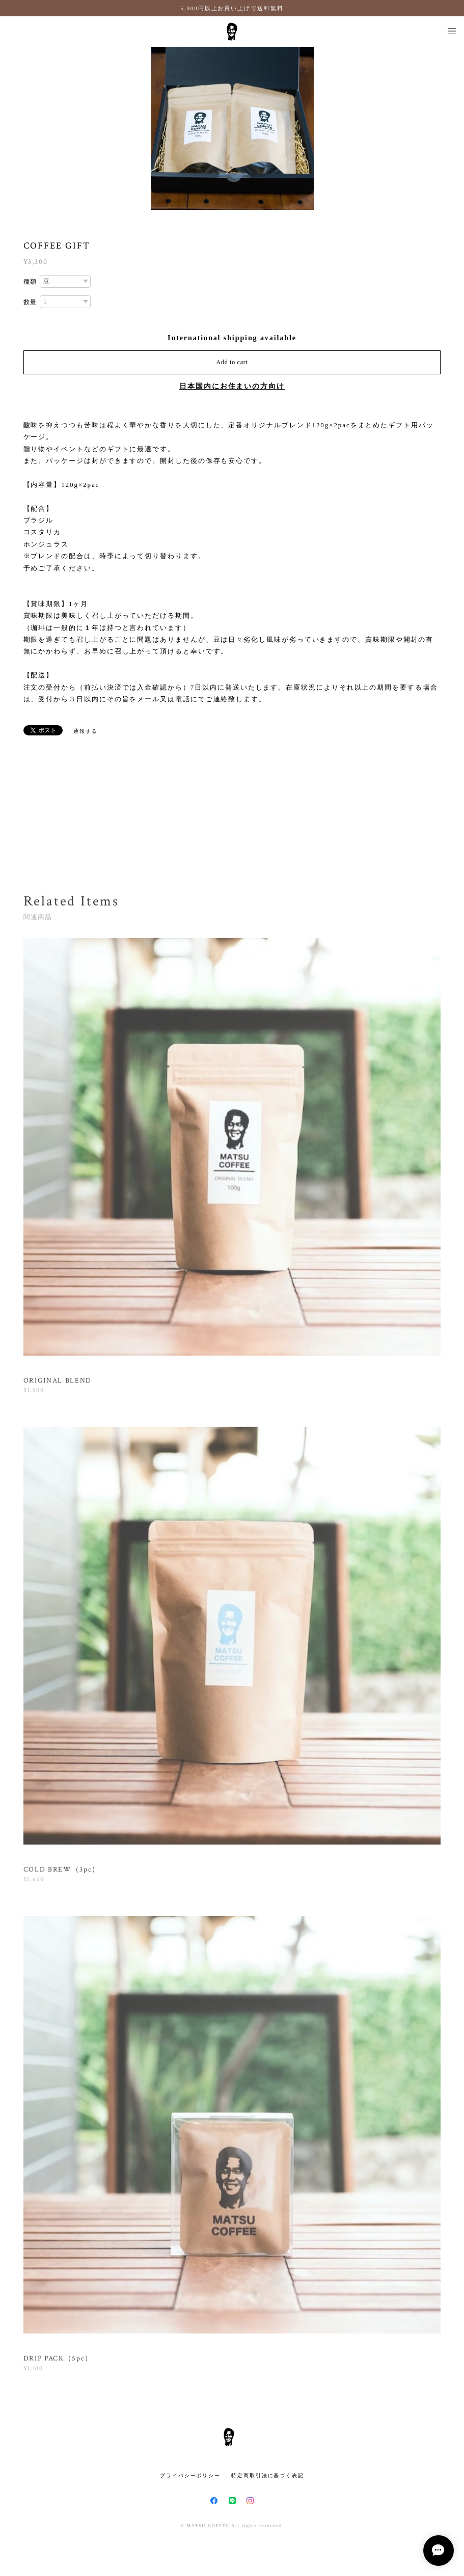 Image resolution: width=464 pixels, height=2576 pixels. Describe the element at coordinates (232, 362) in the screenshot. I see `Add to cart` at that location.